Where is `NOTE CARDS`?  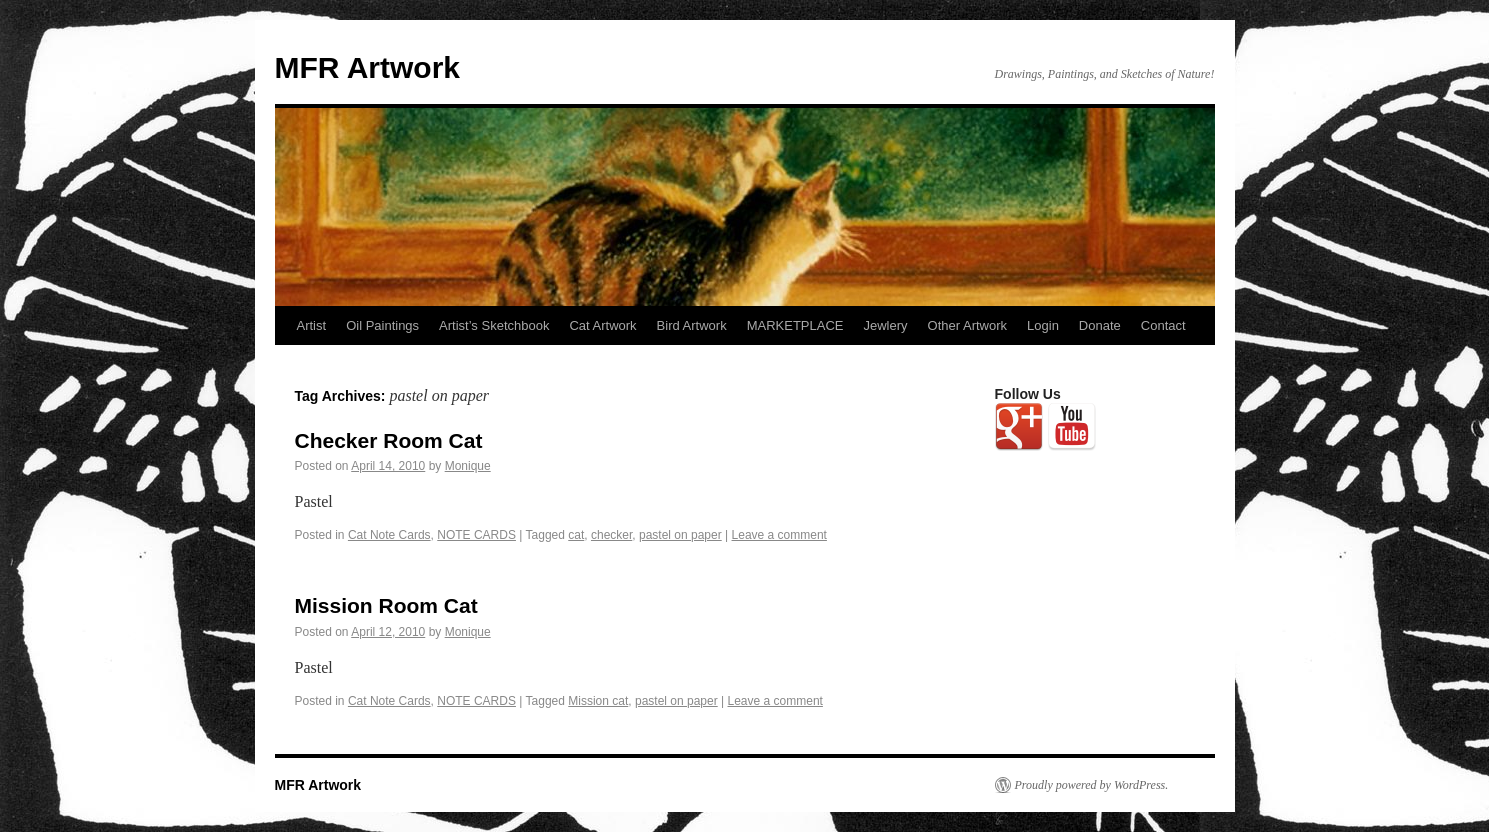
NOTE CARDS is located at coordinates (476, 535).